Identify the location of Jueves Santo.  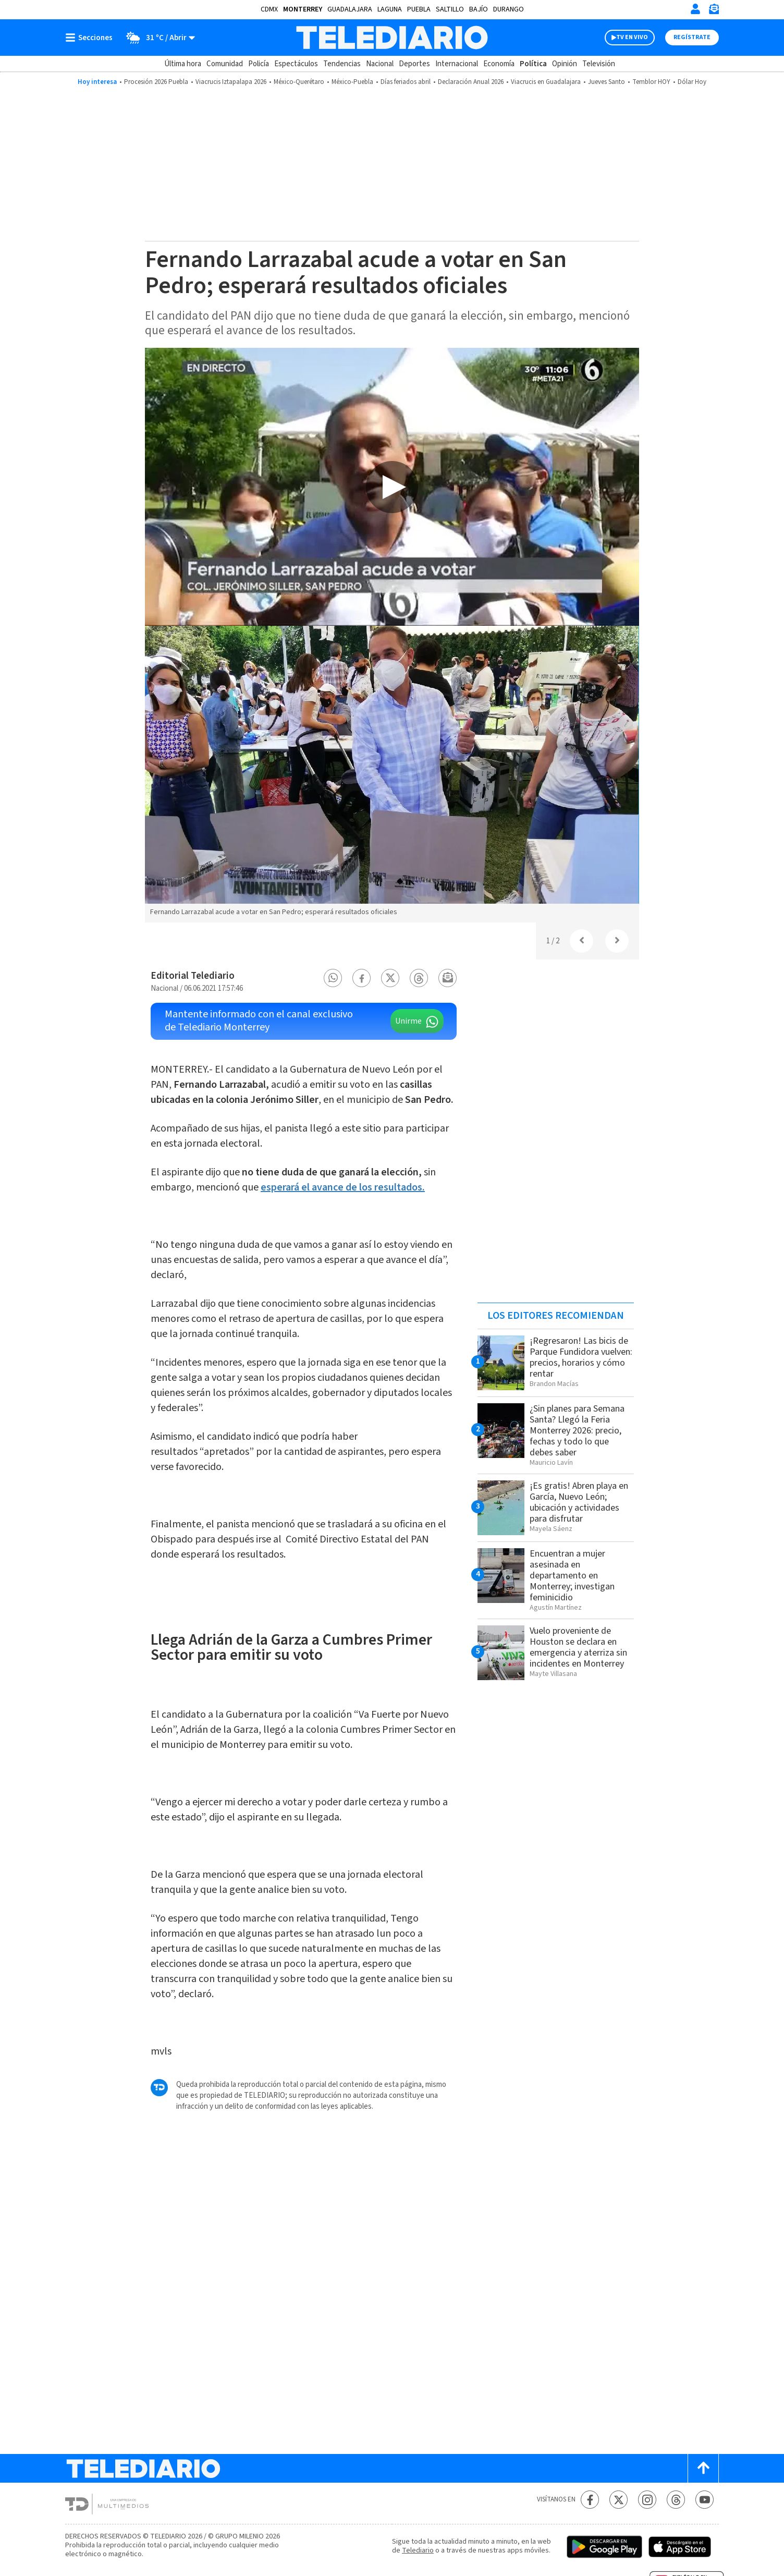
(606, 82).